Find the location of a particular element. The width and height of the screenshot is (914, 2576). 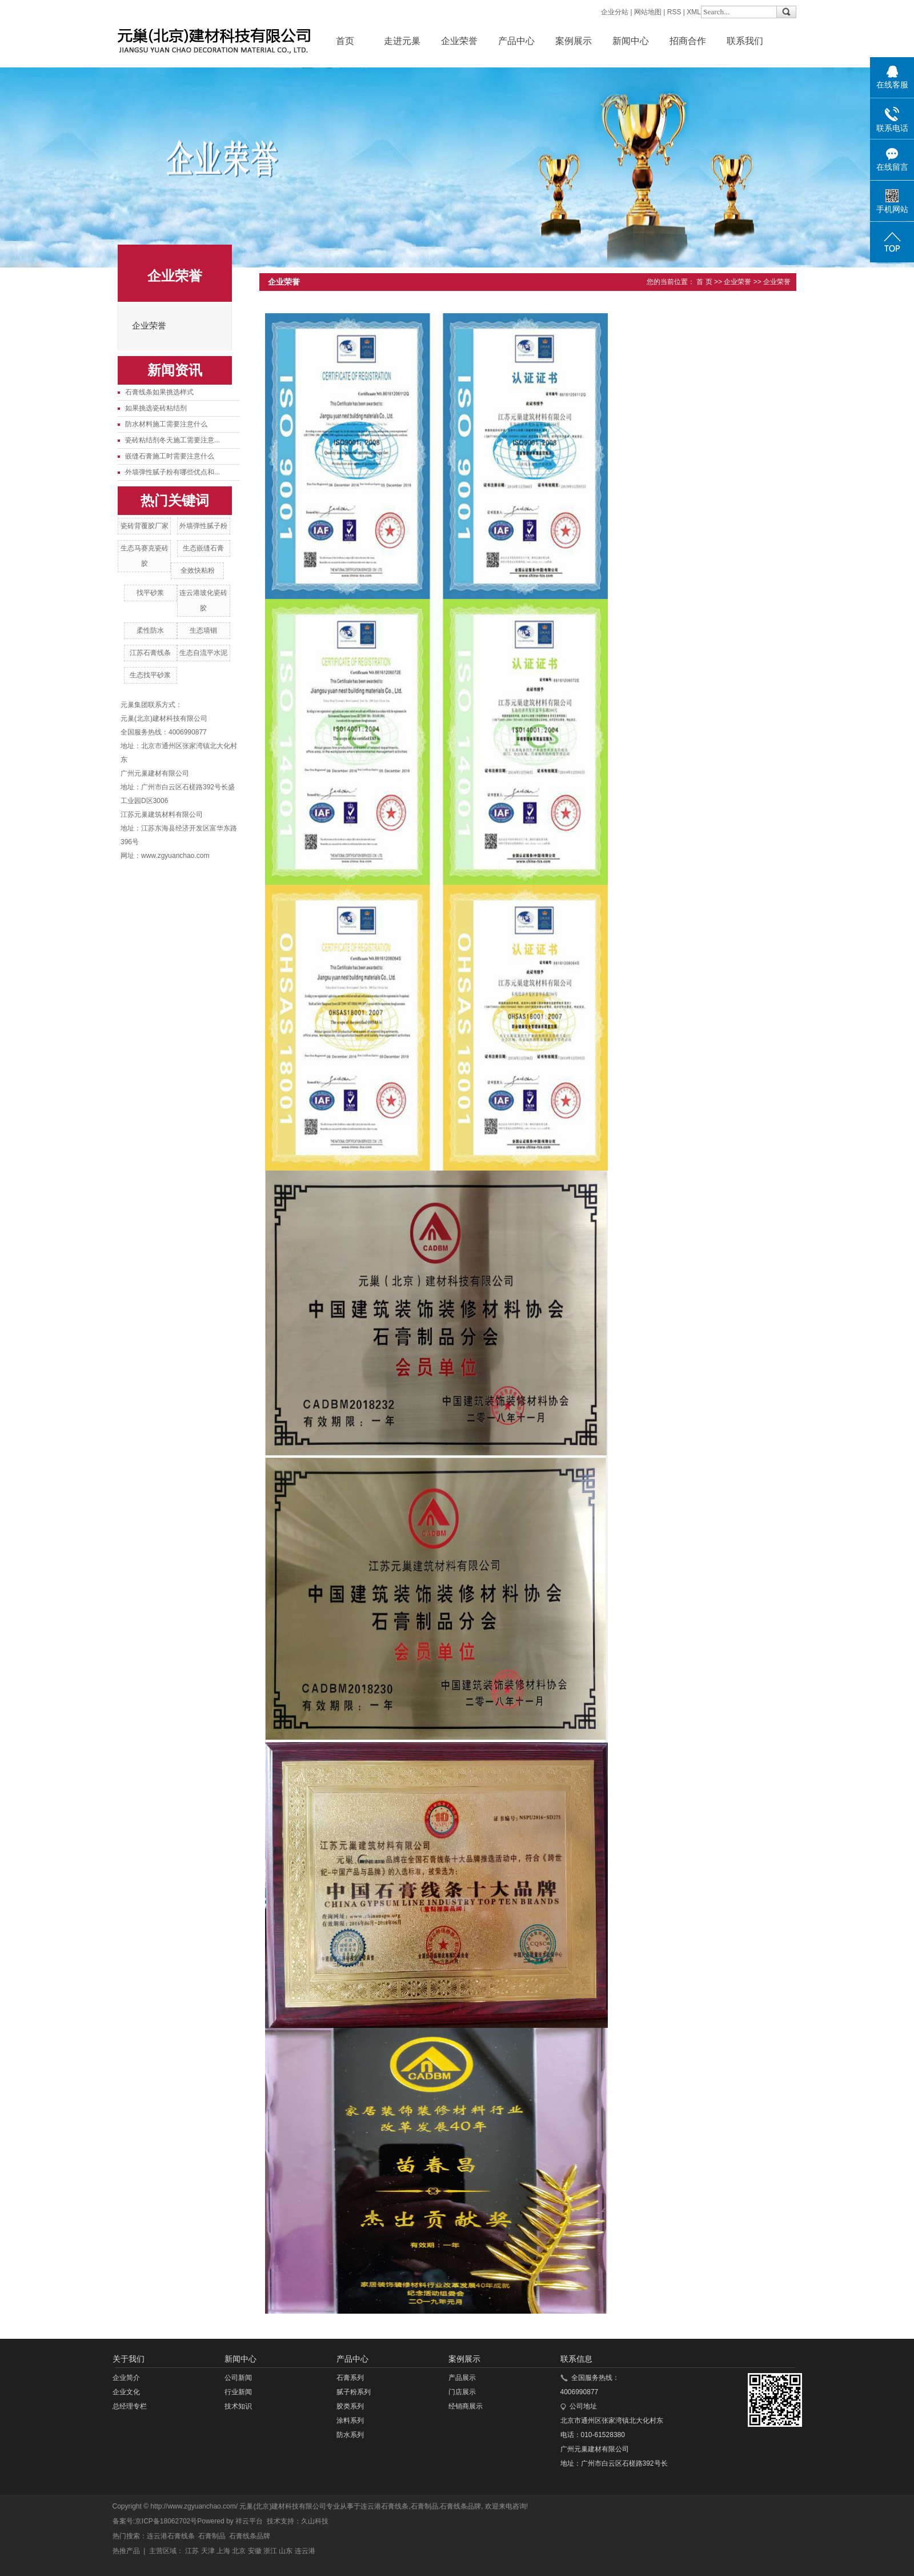

经销商展示 is located at coordinates (465, 2406).